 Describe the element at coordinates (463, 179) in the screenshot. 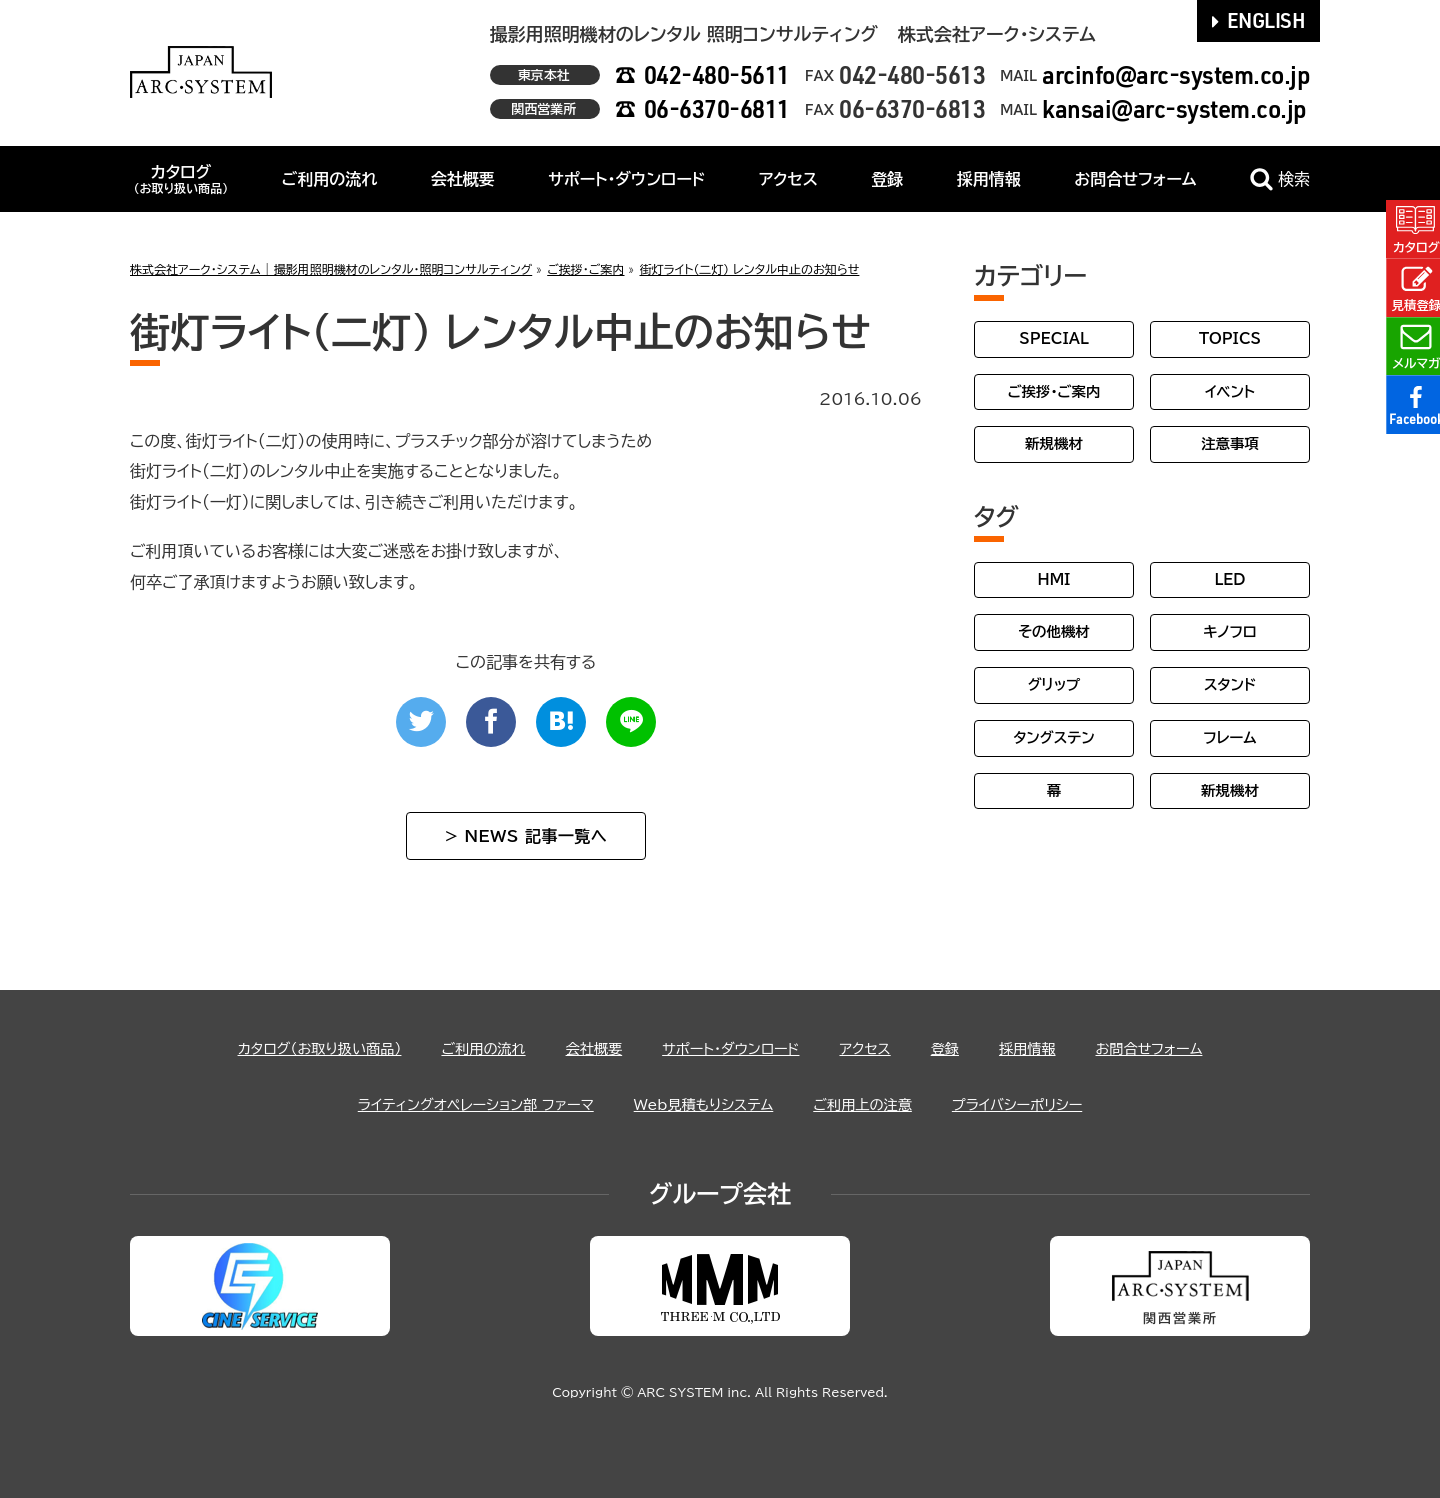

I see `会社概要` at that location.